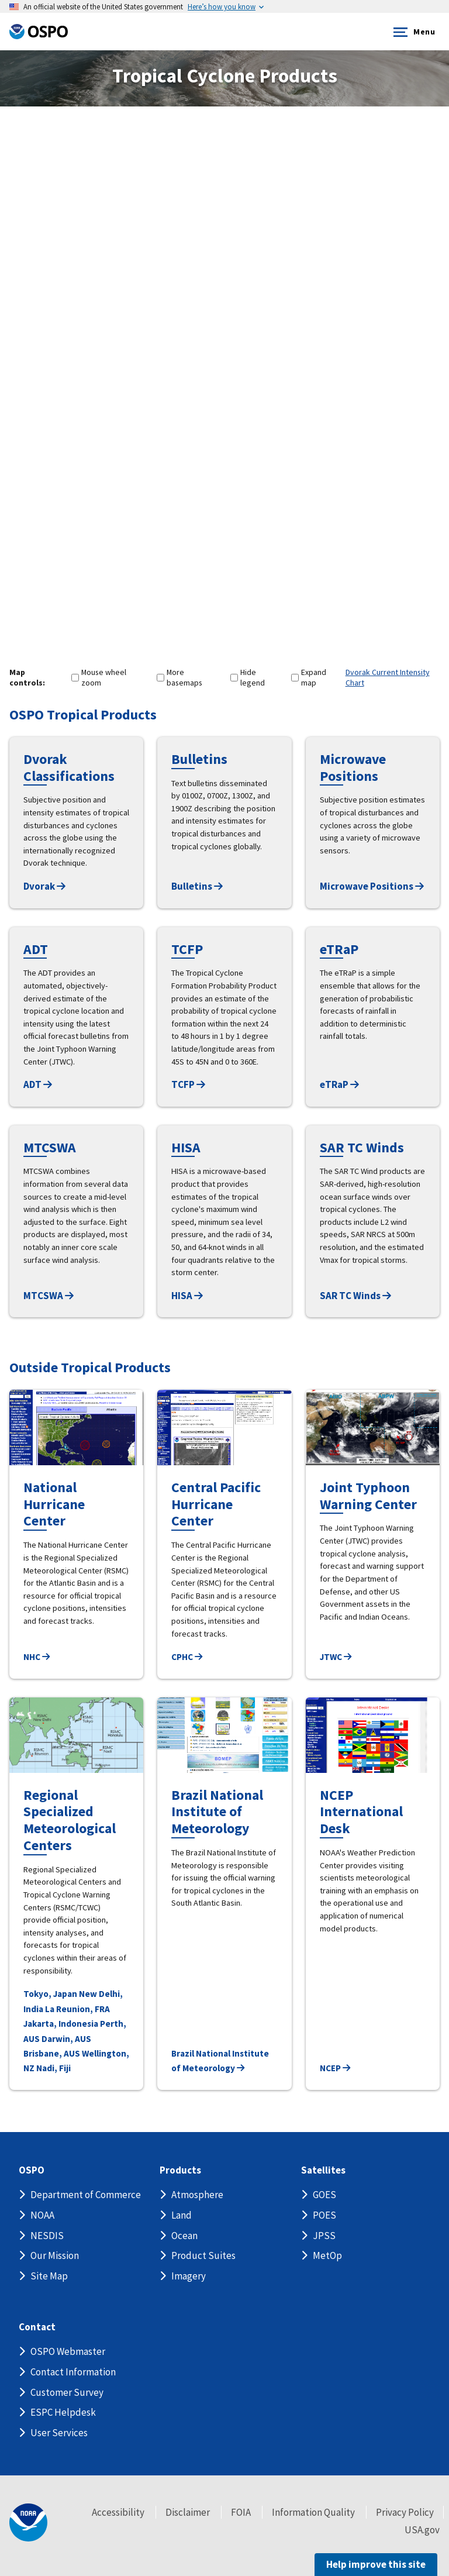  Describe the element at coordinates (36, 1656) in the screenshot. I see `NHC` at that location.